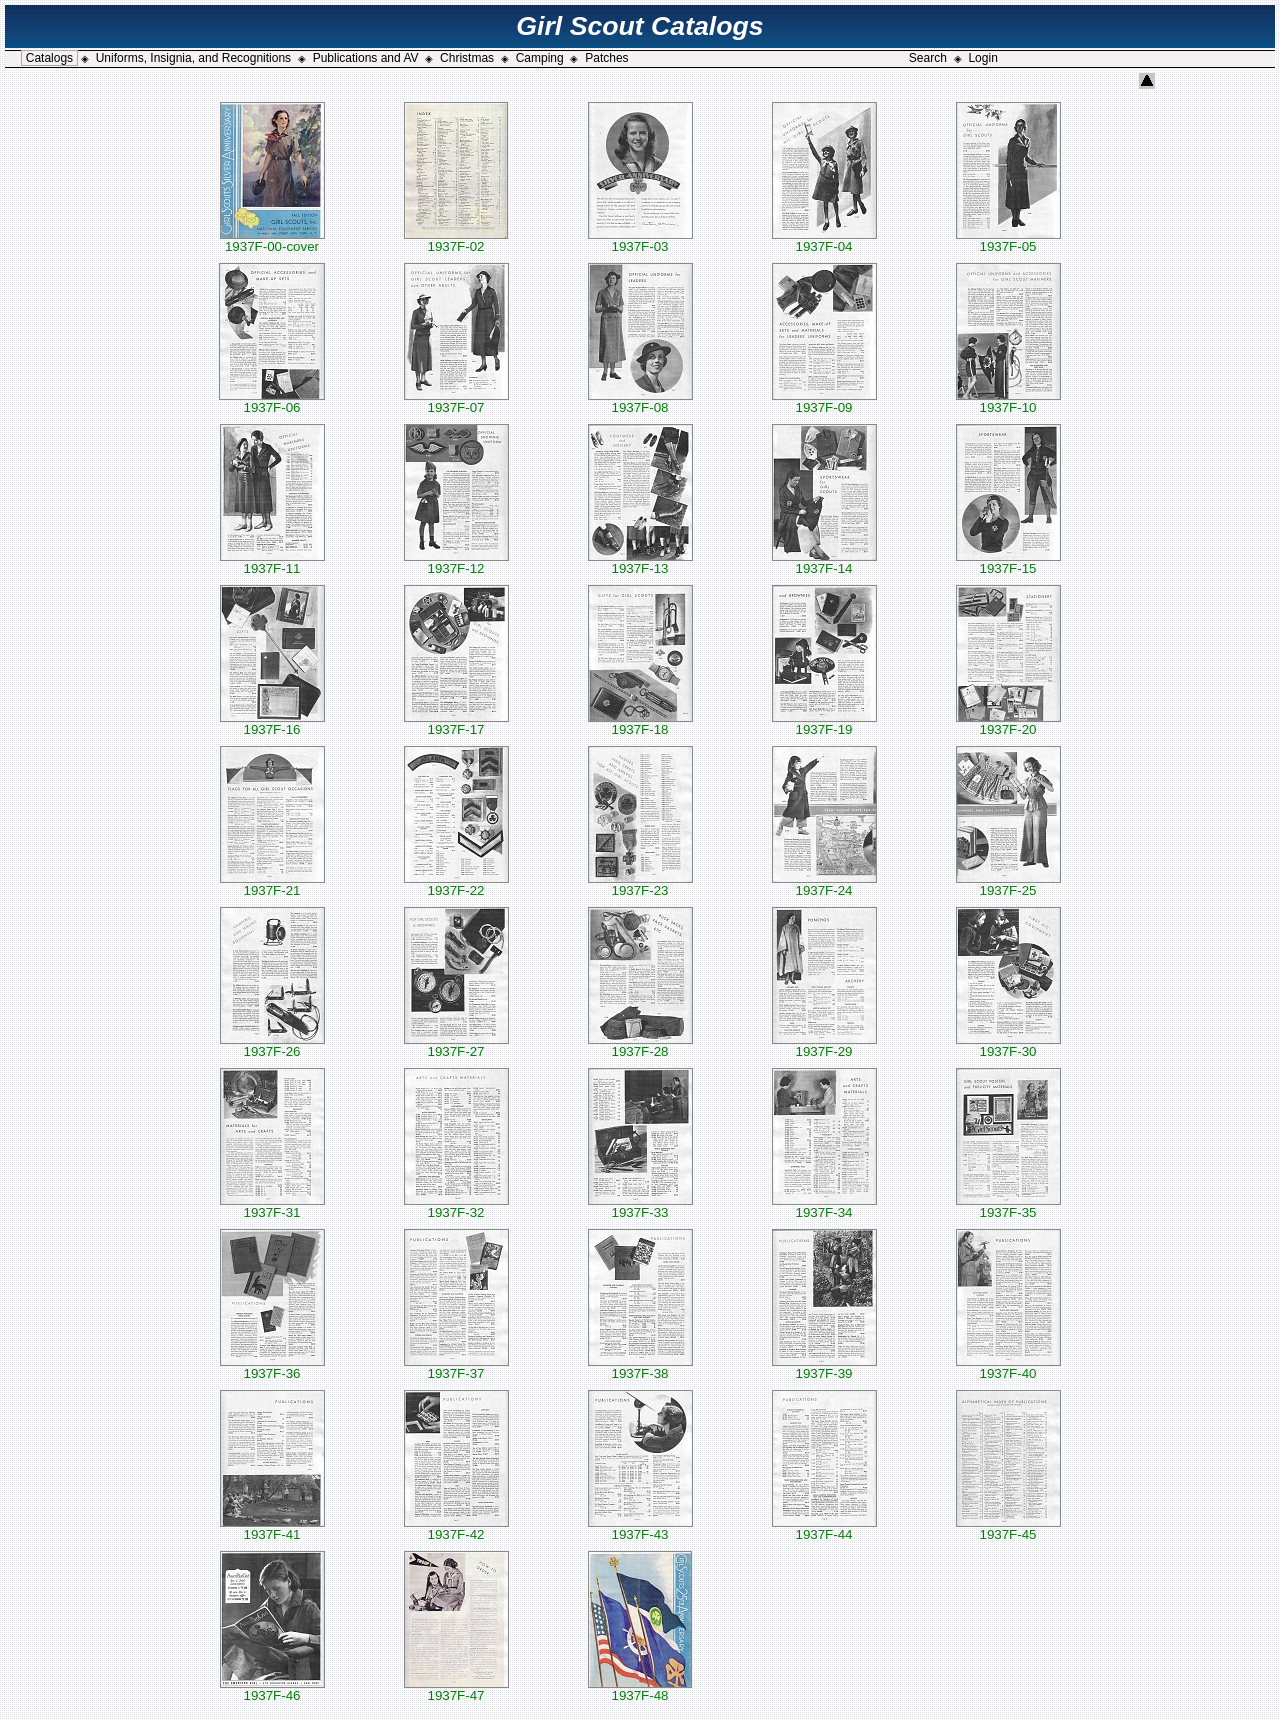 Image resolution: width=1280 pixels, height=1719 pixels. I want to click on 1937F-18, so click(640, 723).